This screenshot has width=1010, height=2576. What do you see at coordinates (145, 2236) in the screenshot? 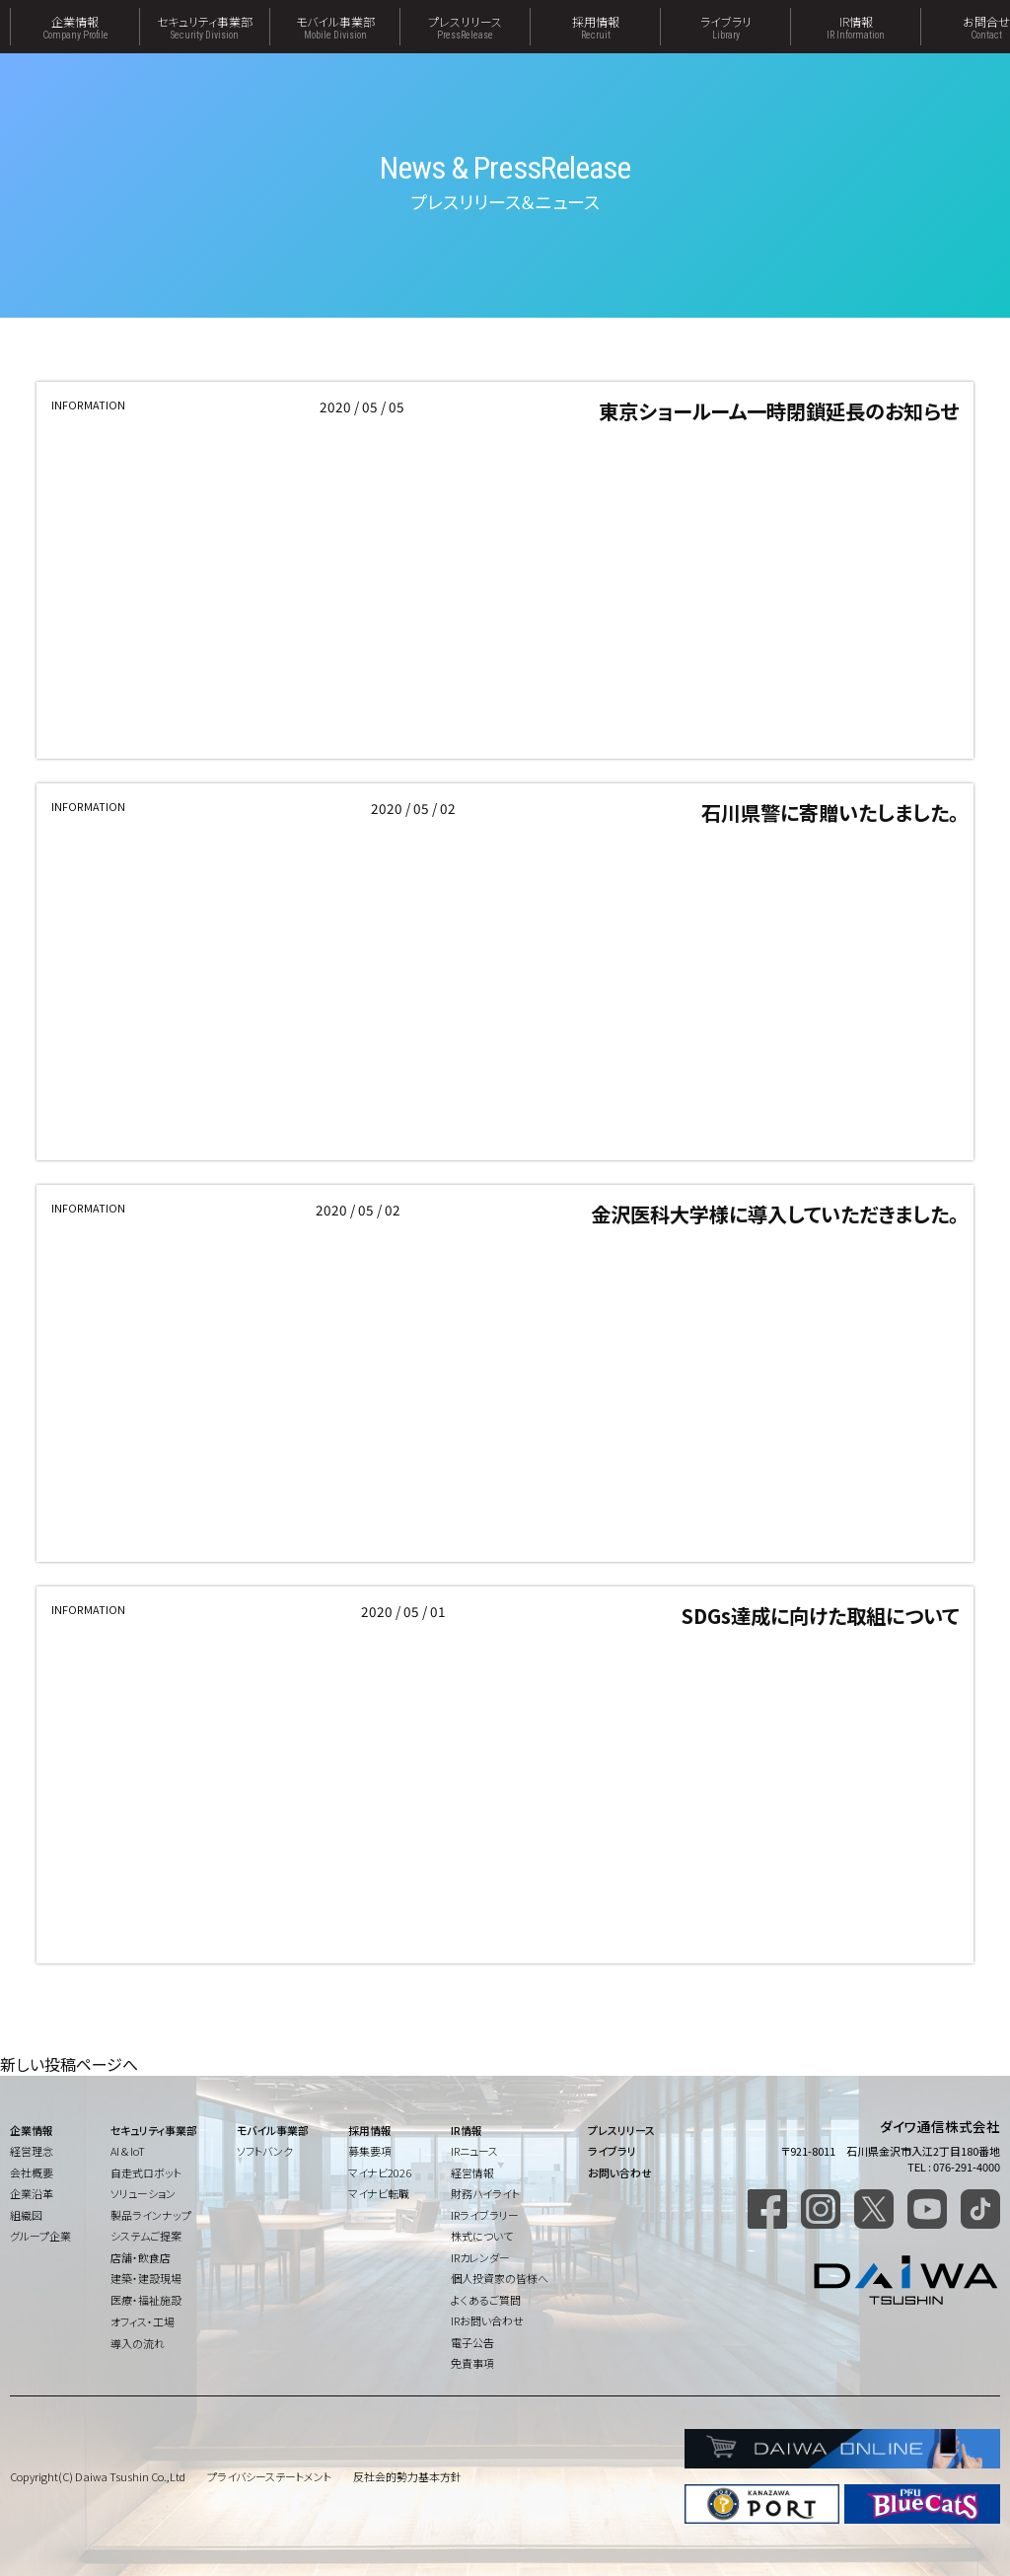
I see `システムご提案` at bounding box center [145, 2236].